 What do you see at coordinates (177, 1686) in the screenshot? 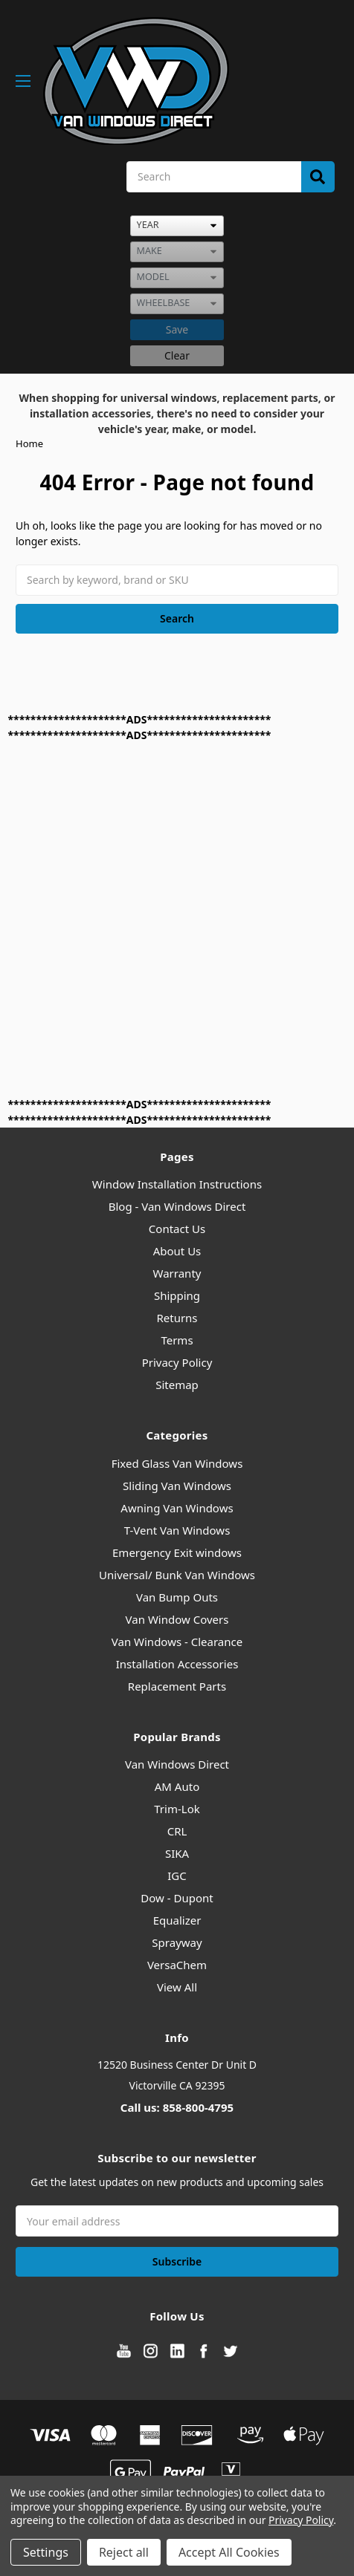
I see `Replacement Parts` at bounding box center [177, 1686].